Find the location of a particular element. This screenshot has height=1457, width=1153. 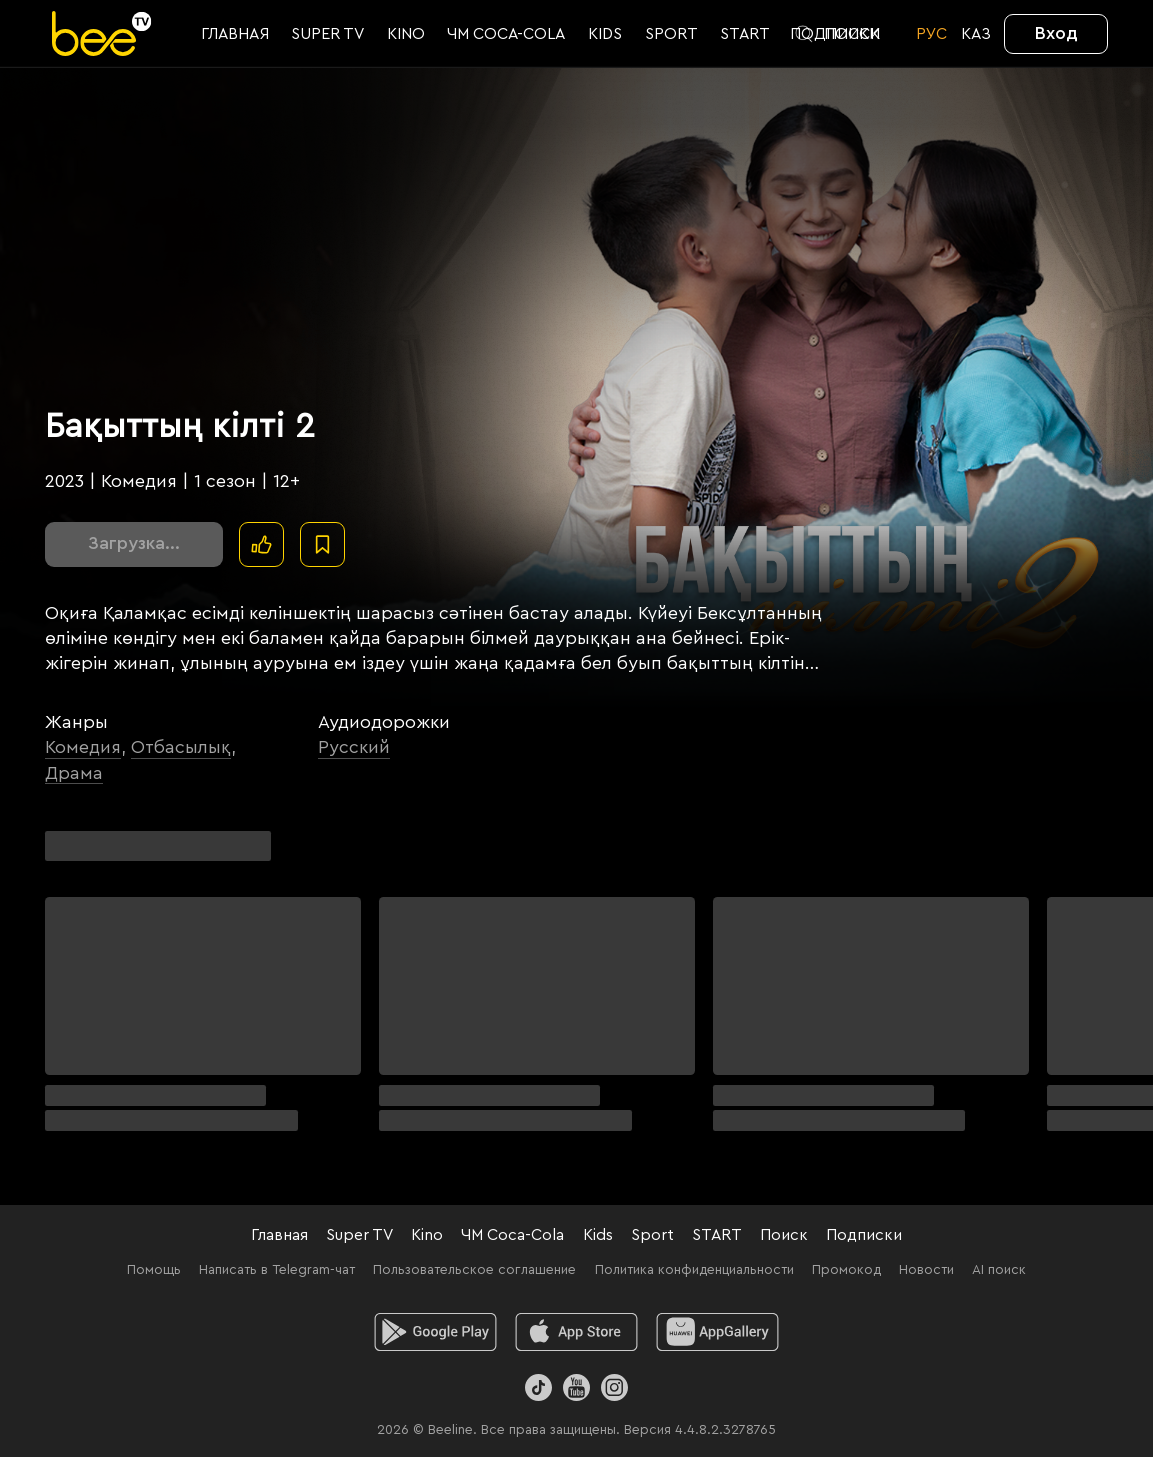

Написать в Telegram-чат is located at coordinates (277, 1270).